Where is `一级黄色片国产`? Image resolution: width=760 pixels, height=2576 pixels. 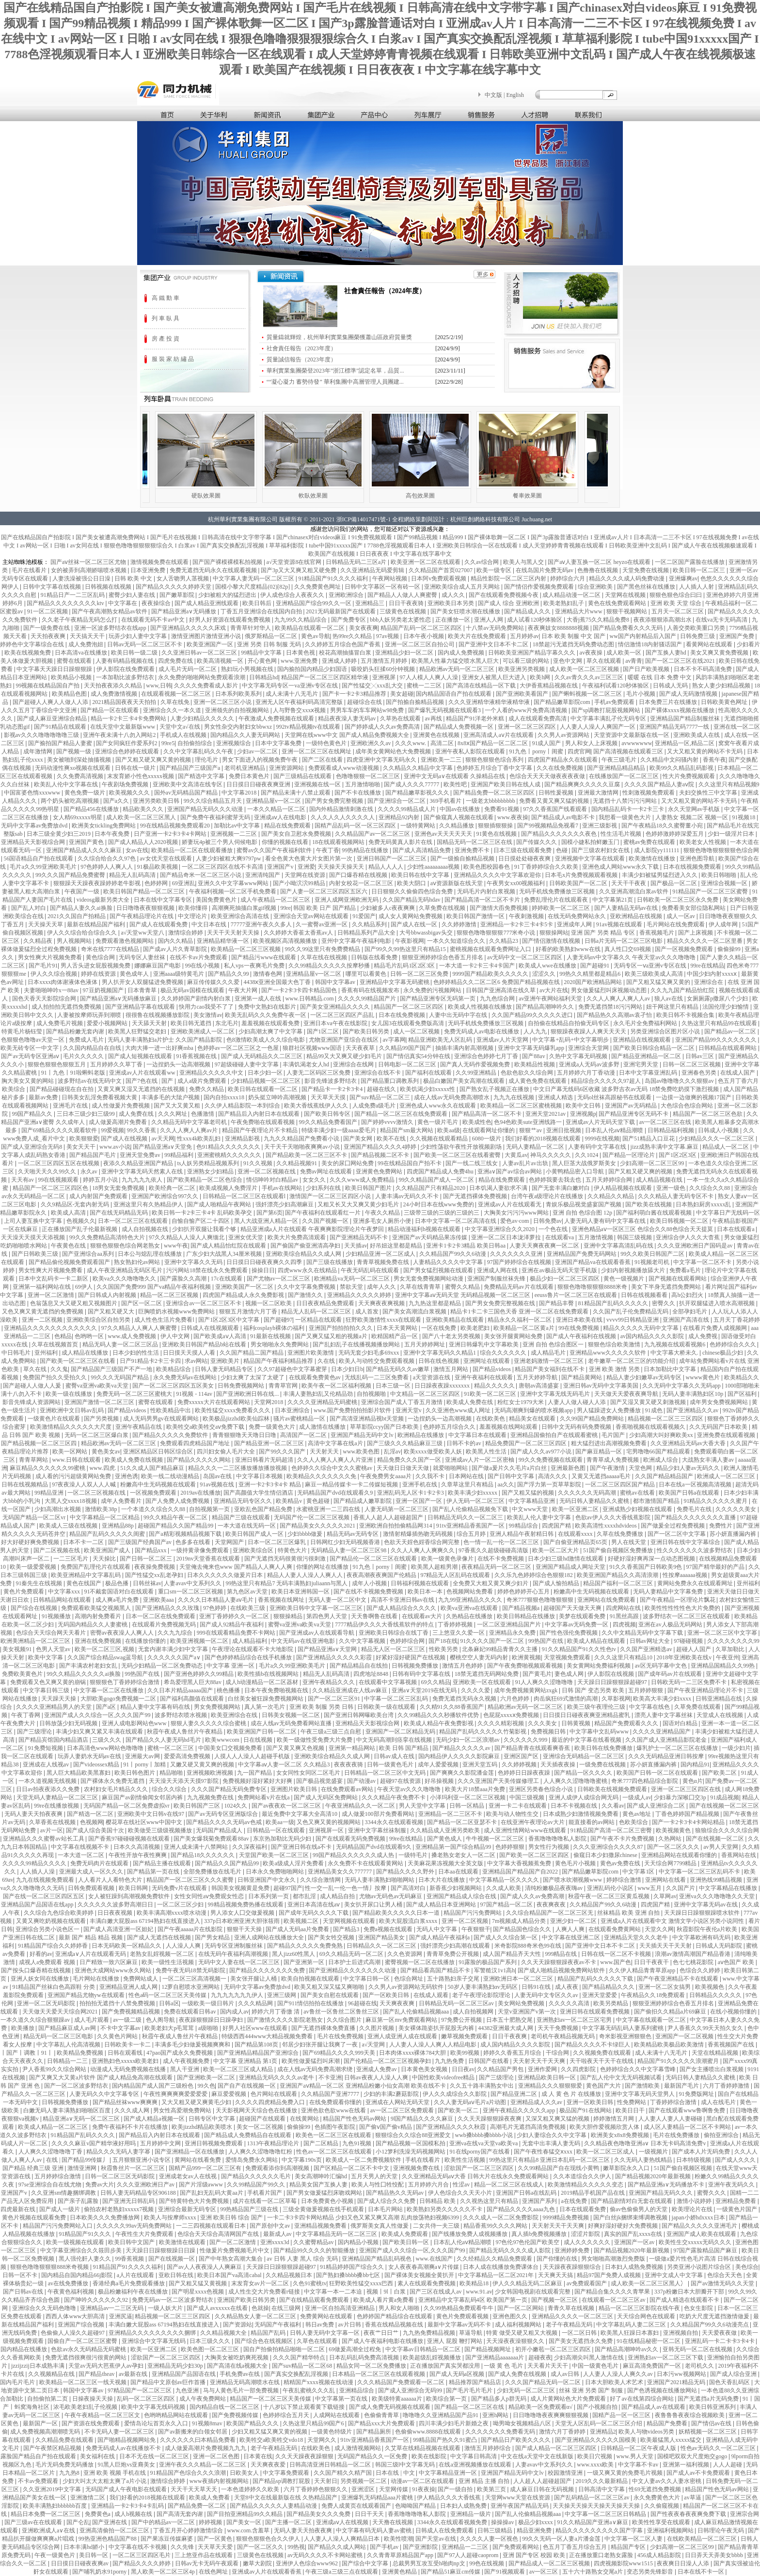 一级黄色片国产 is located at coordinates (737, 2209).